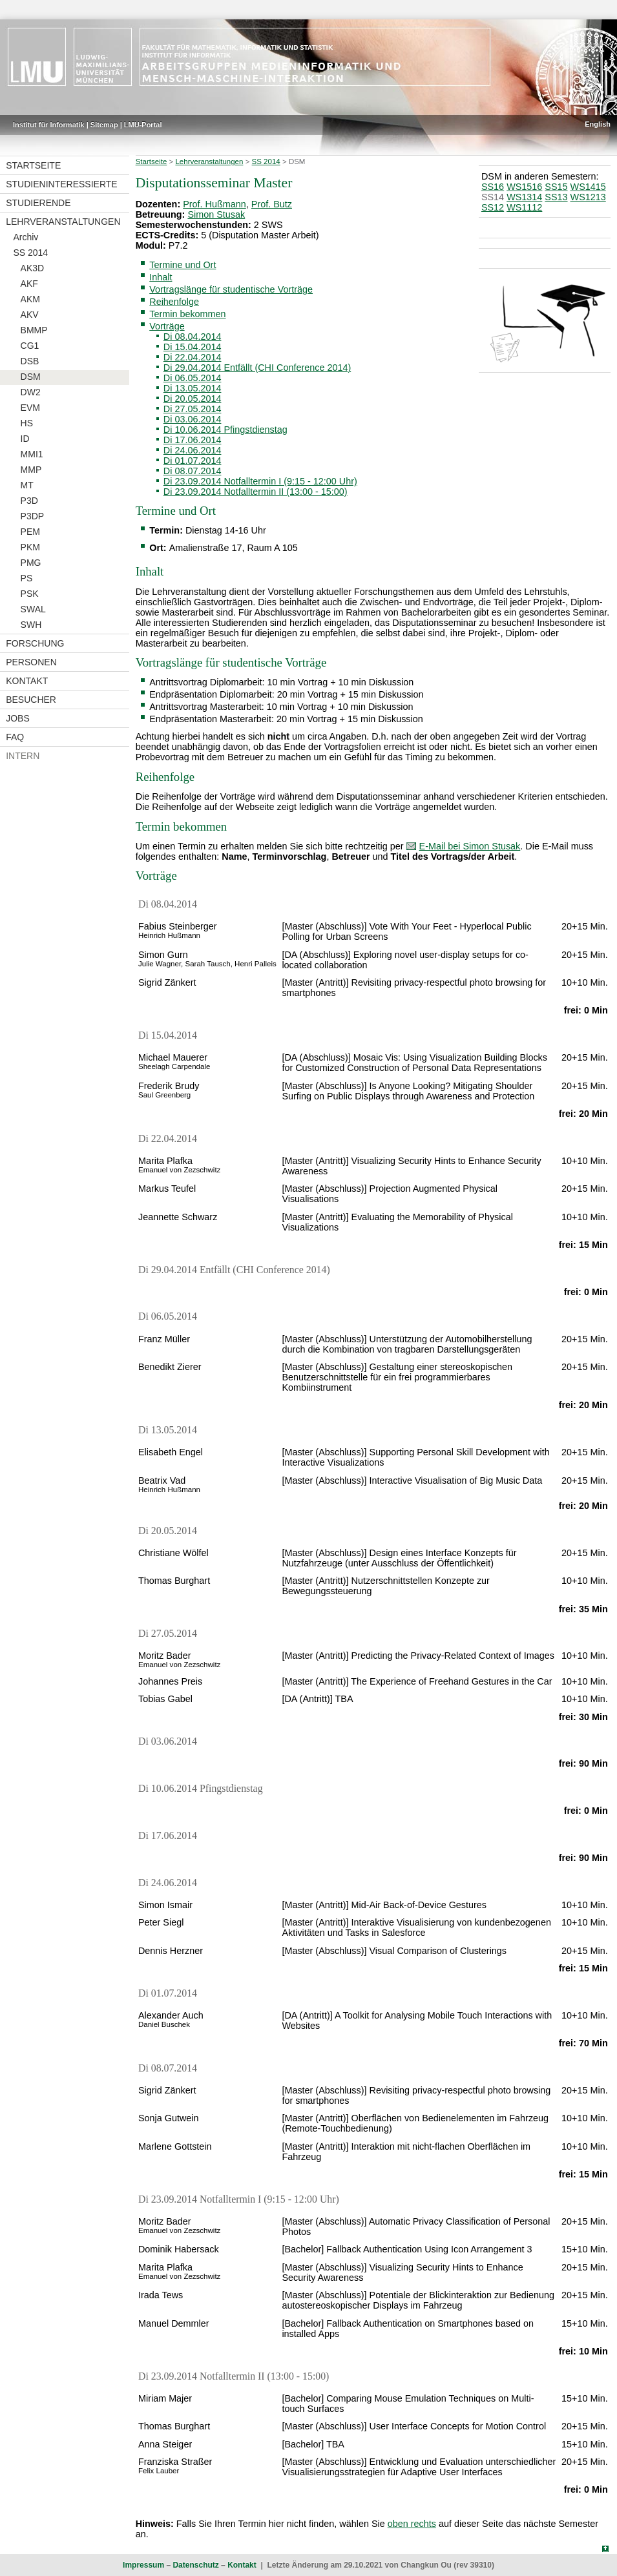  Describe the element at coordinates (182, 265) in the screenshot. I see `Termine und Ort` at that location.